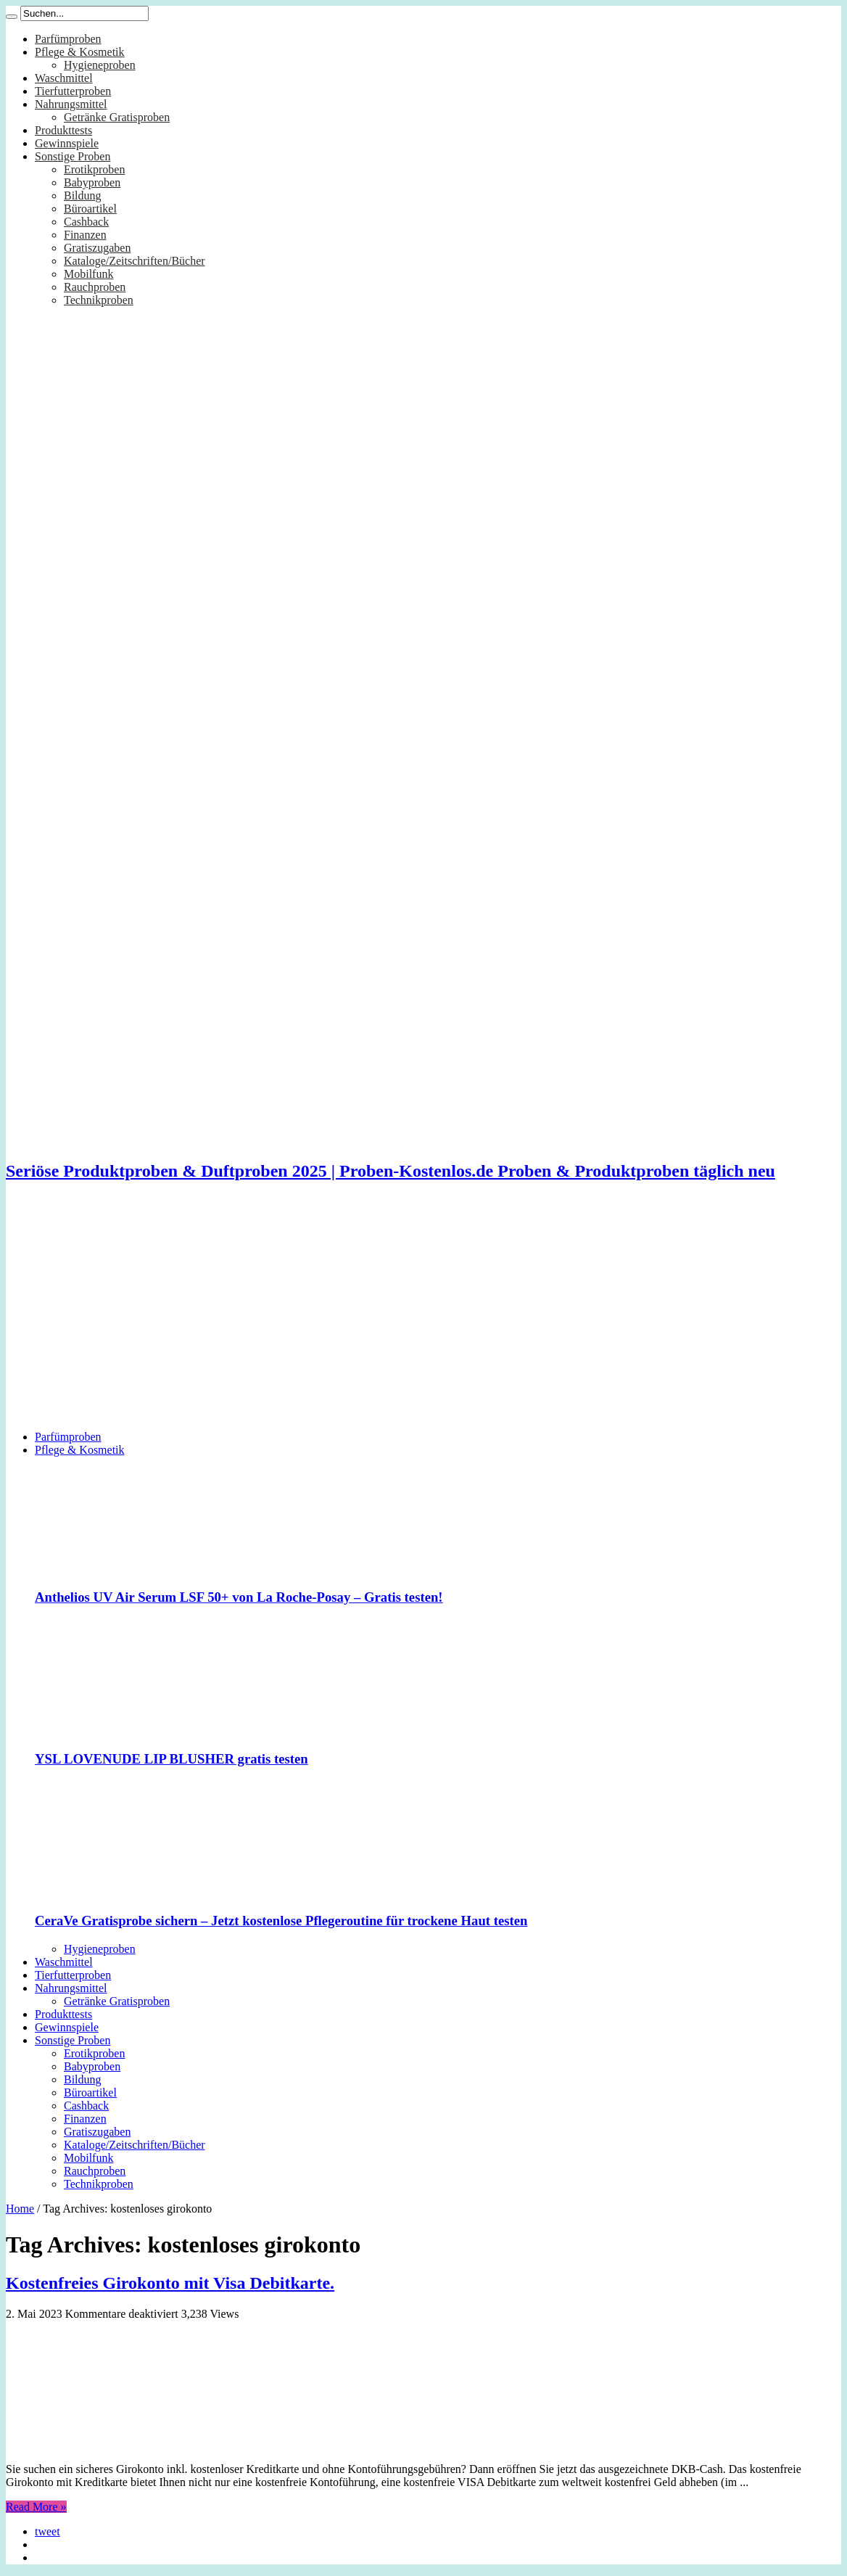 The height and width of the screenshot is (2576, 847). Describe the element at coordinates (170, 2282) in the screenshot. I see `Kostenfreies Girokonto mit Visa Debitkarte.` at that location.